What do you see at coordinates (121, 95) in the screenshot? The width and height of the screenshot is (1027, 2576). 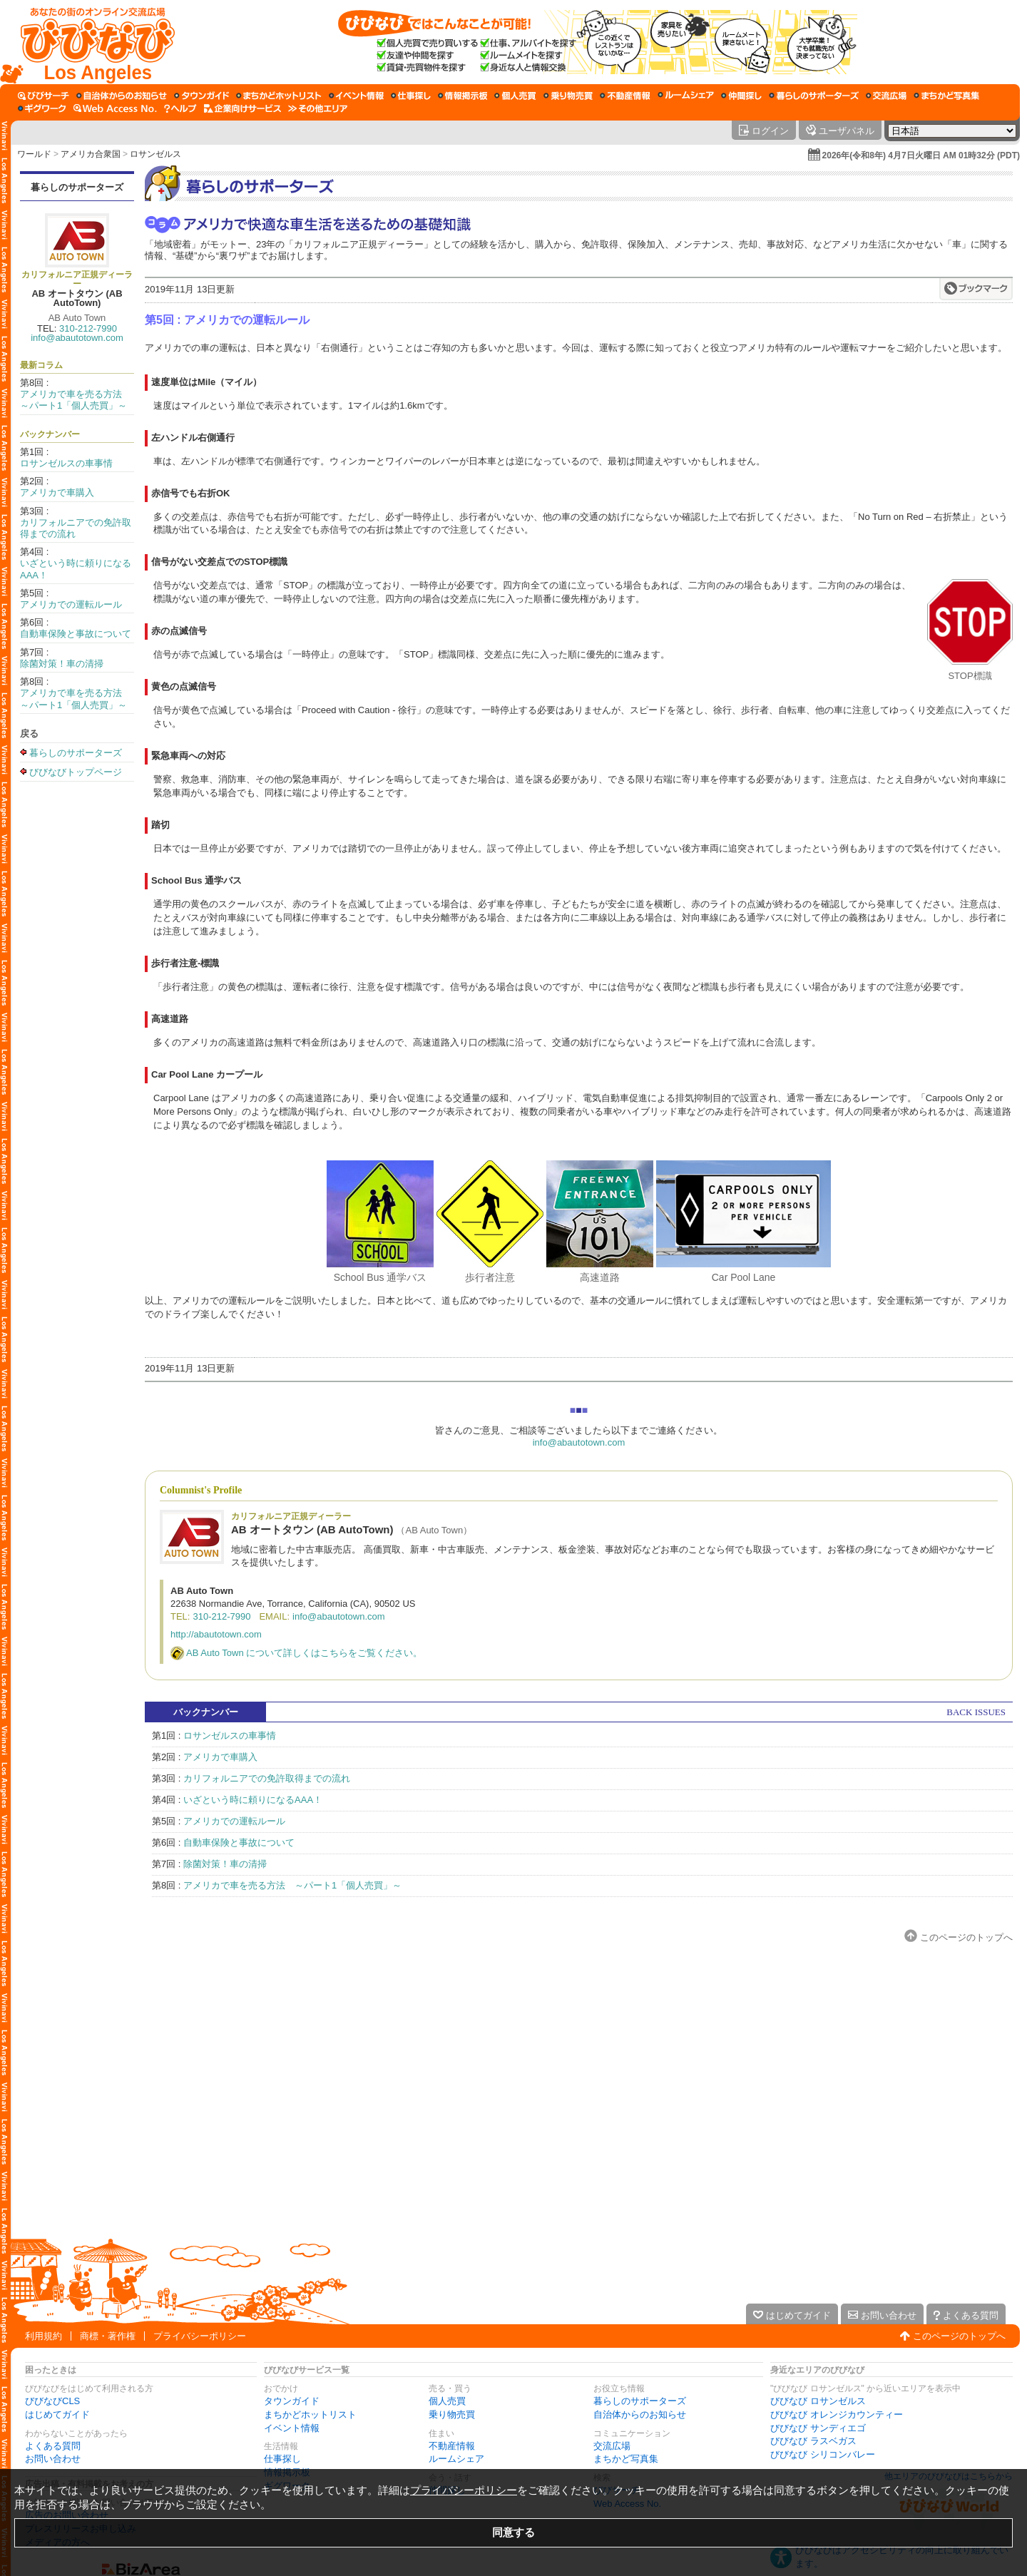 I see `[自治体からのお知らせ]` at bounding box center [121, 95].